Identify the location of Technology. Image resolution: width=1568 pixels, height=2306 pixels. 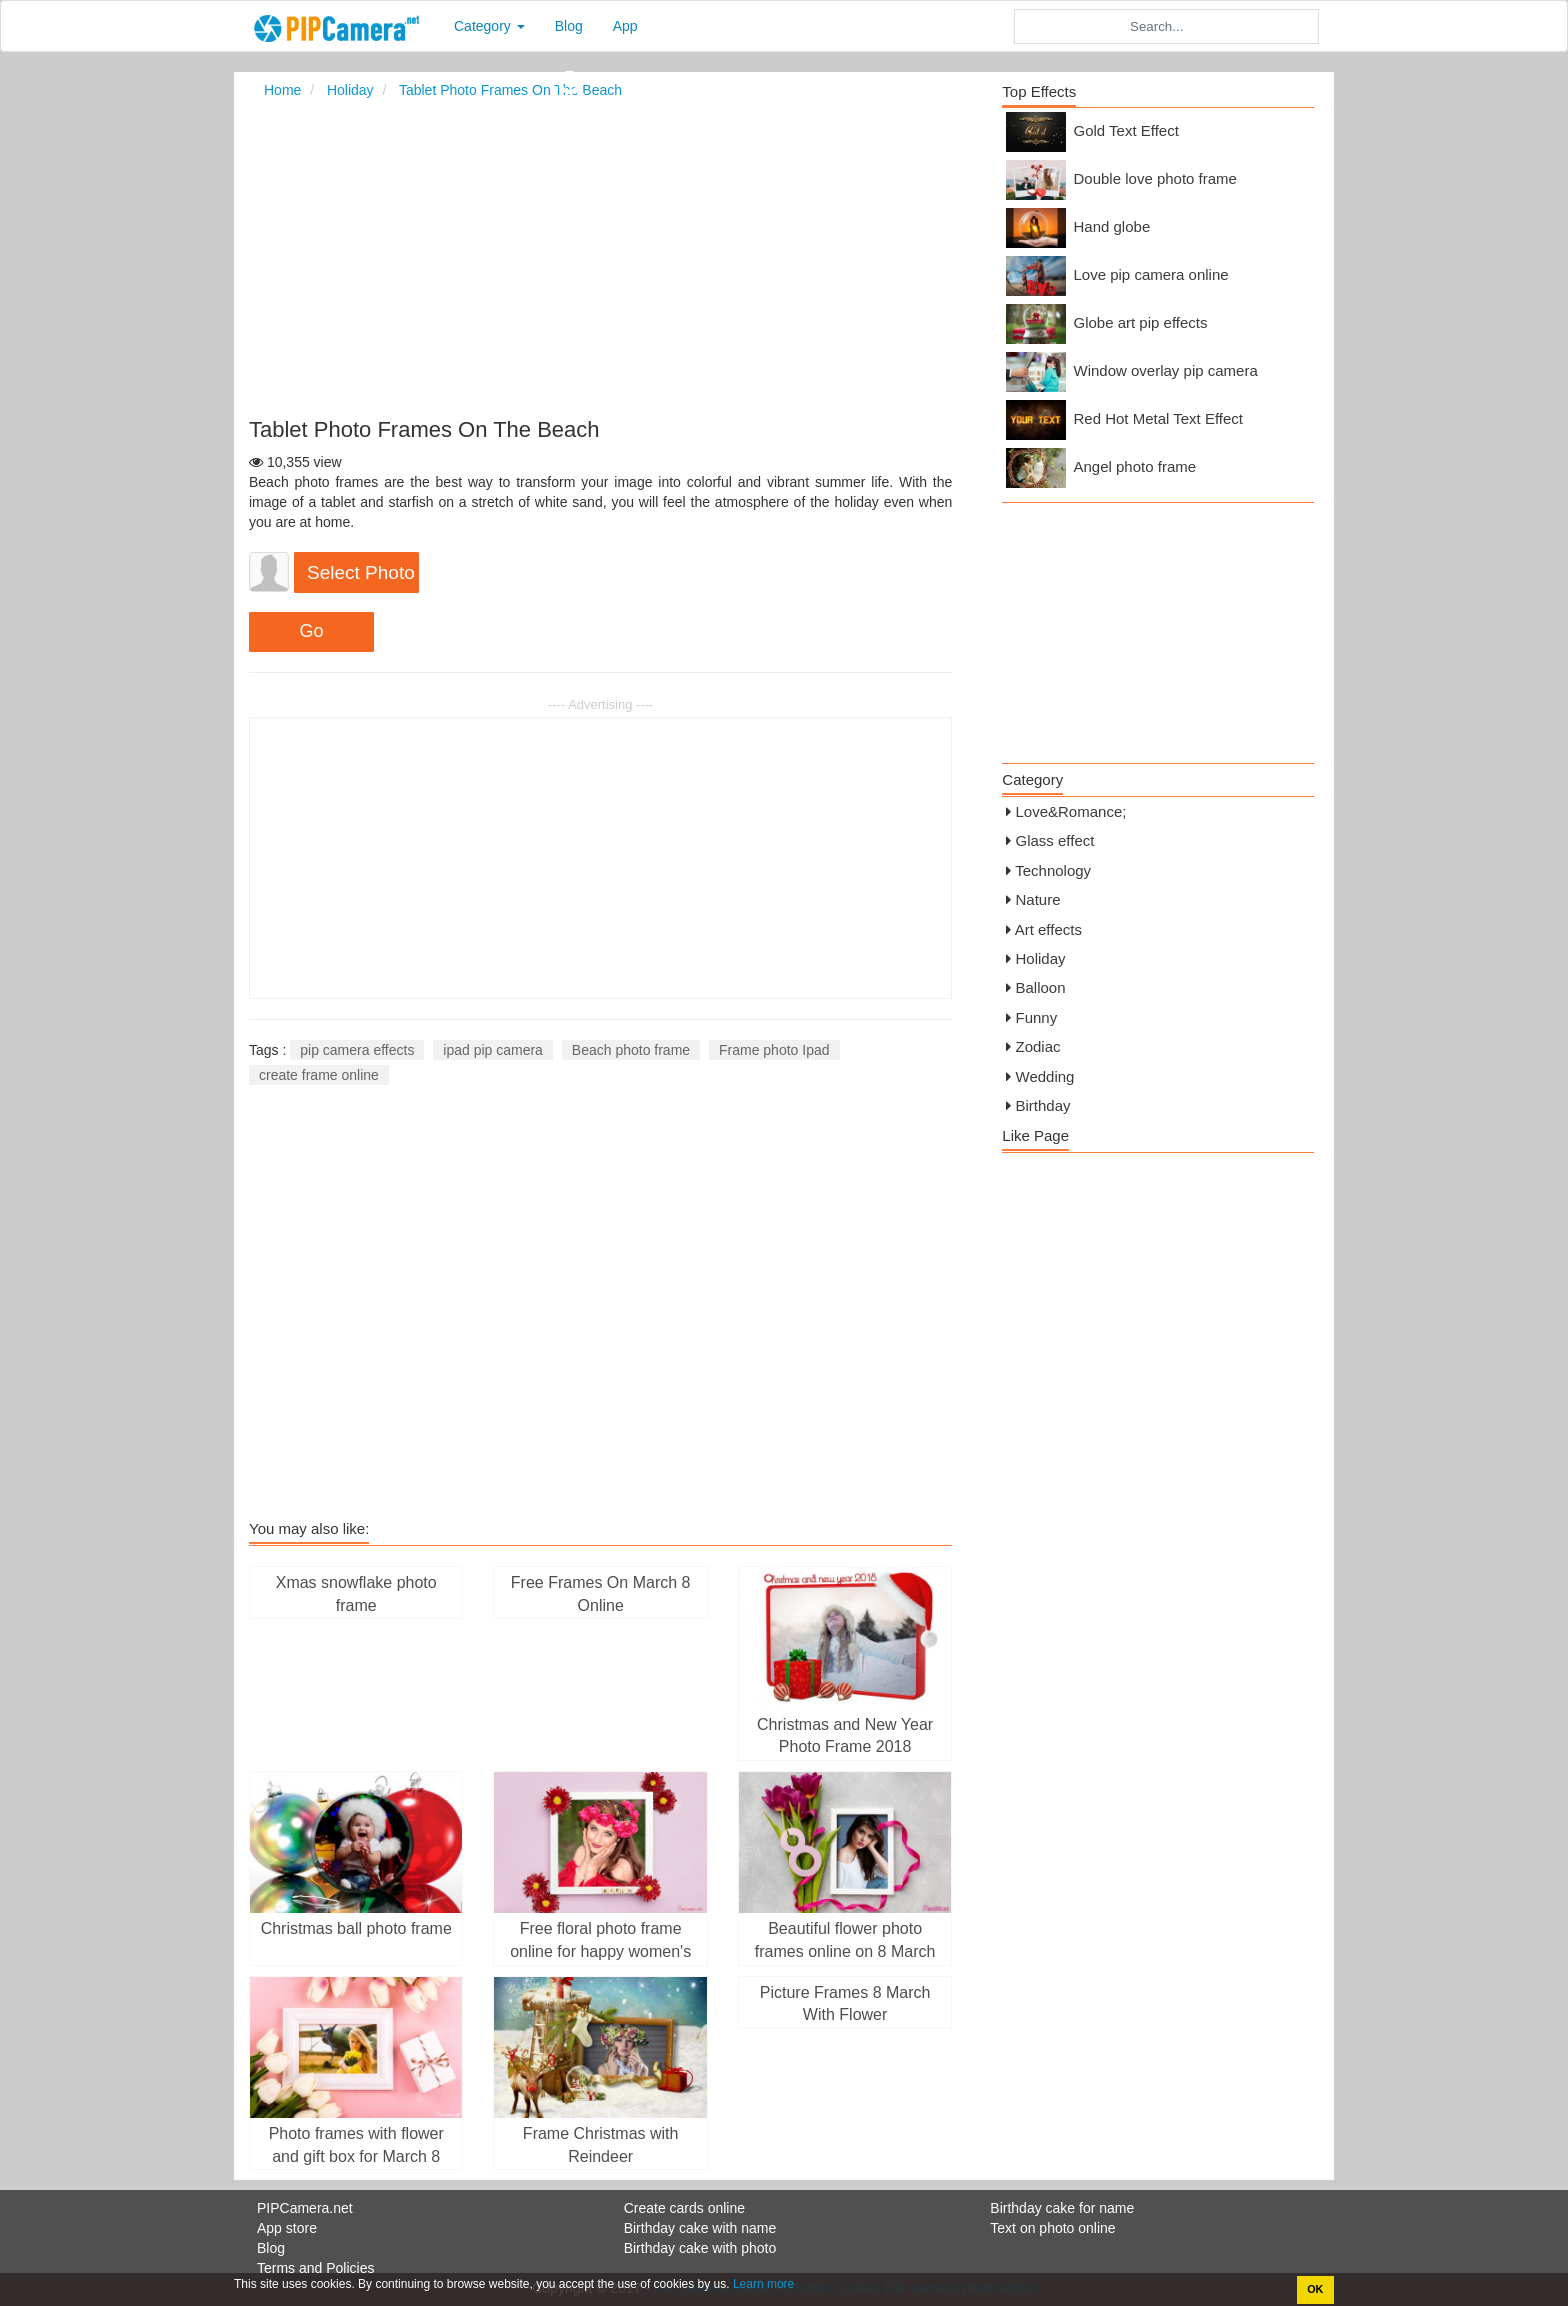
(1053, 870).